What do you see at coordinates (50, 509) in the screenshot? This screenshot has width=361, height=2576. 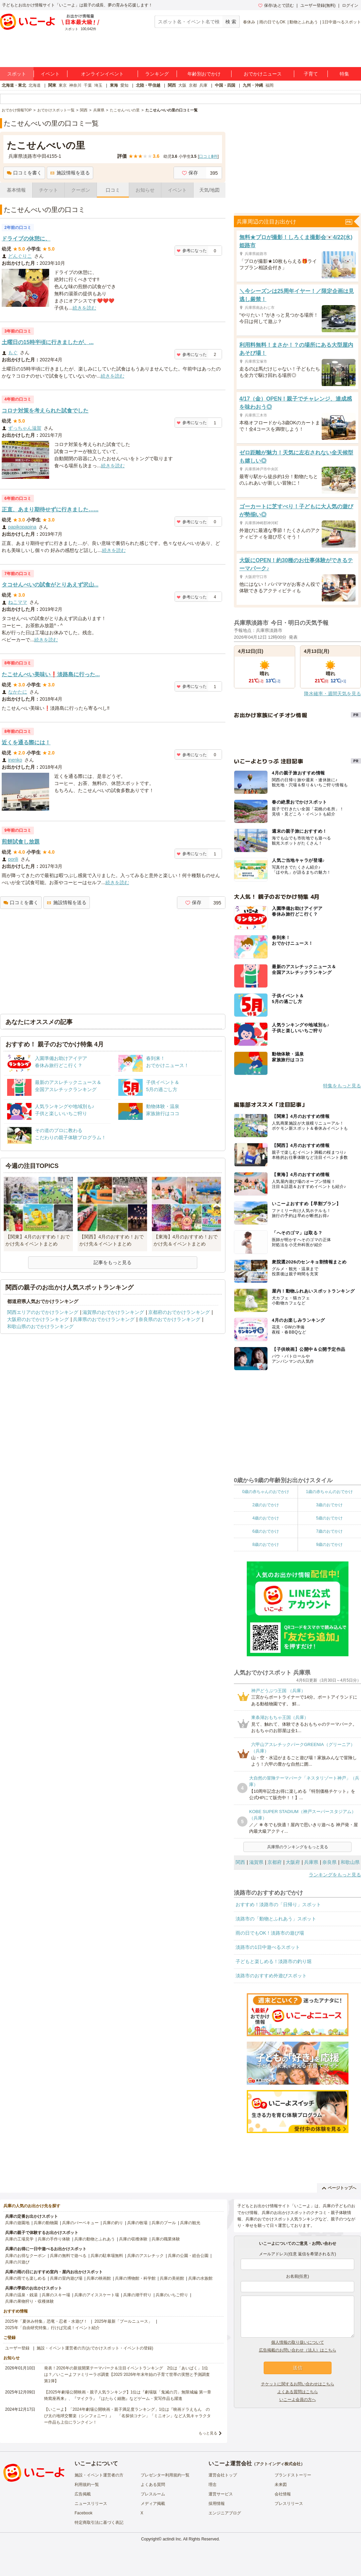 I see `正直、あまり期待せずに行きました…...` at bounding box center [50, 509].